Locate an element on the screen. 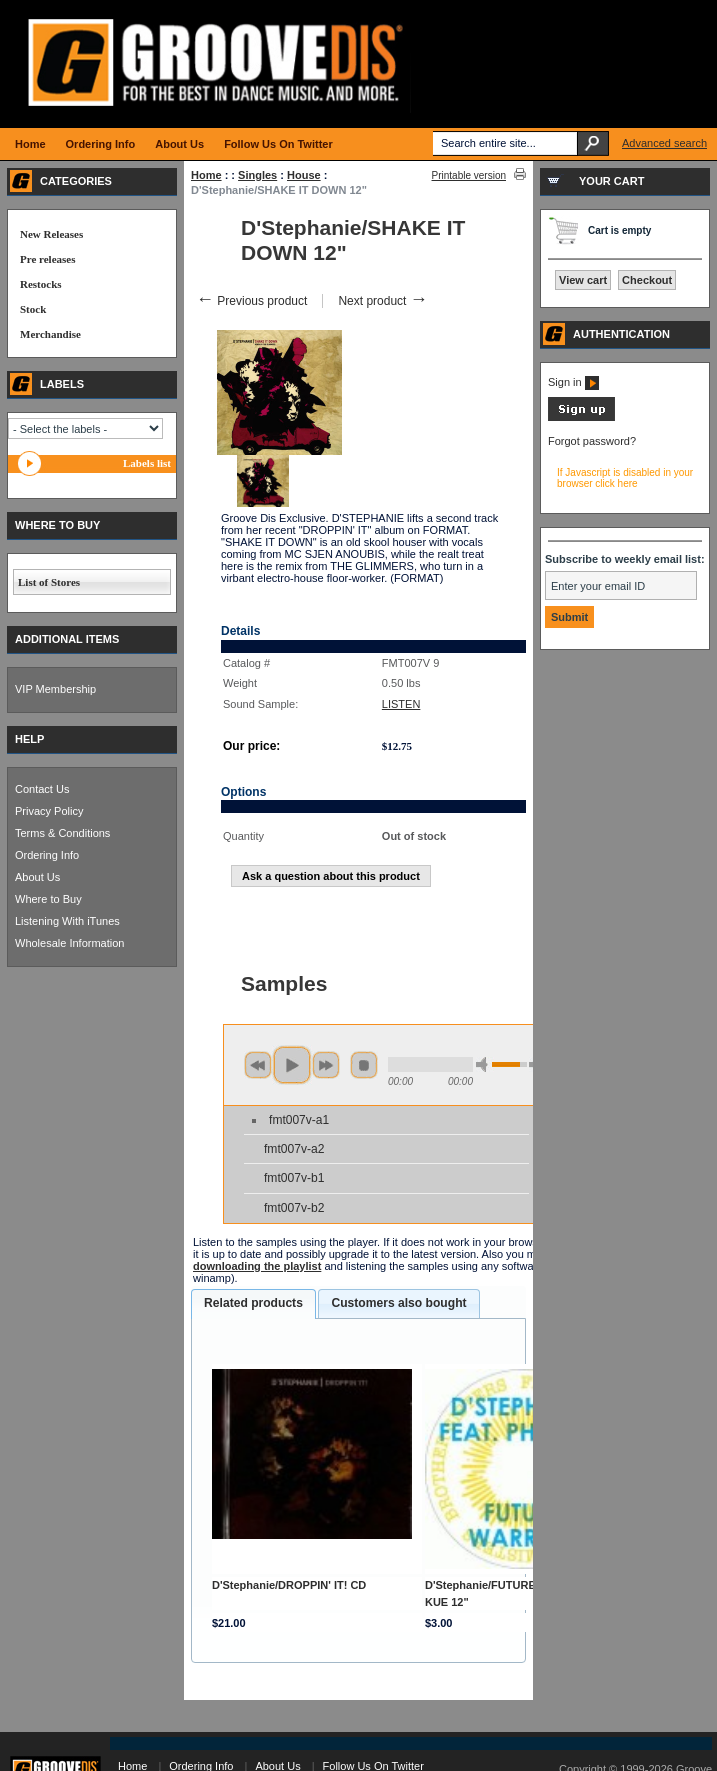 The width and height of the screenshot is (717, 1771). Sign in is located at coordinates (573, 382).